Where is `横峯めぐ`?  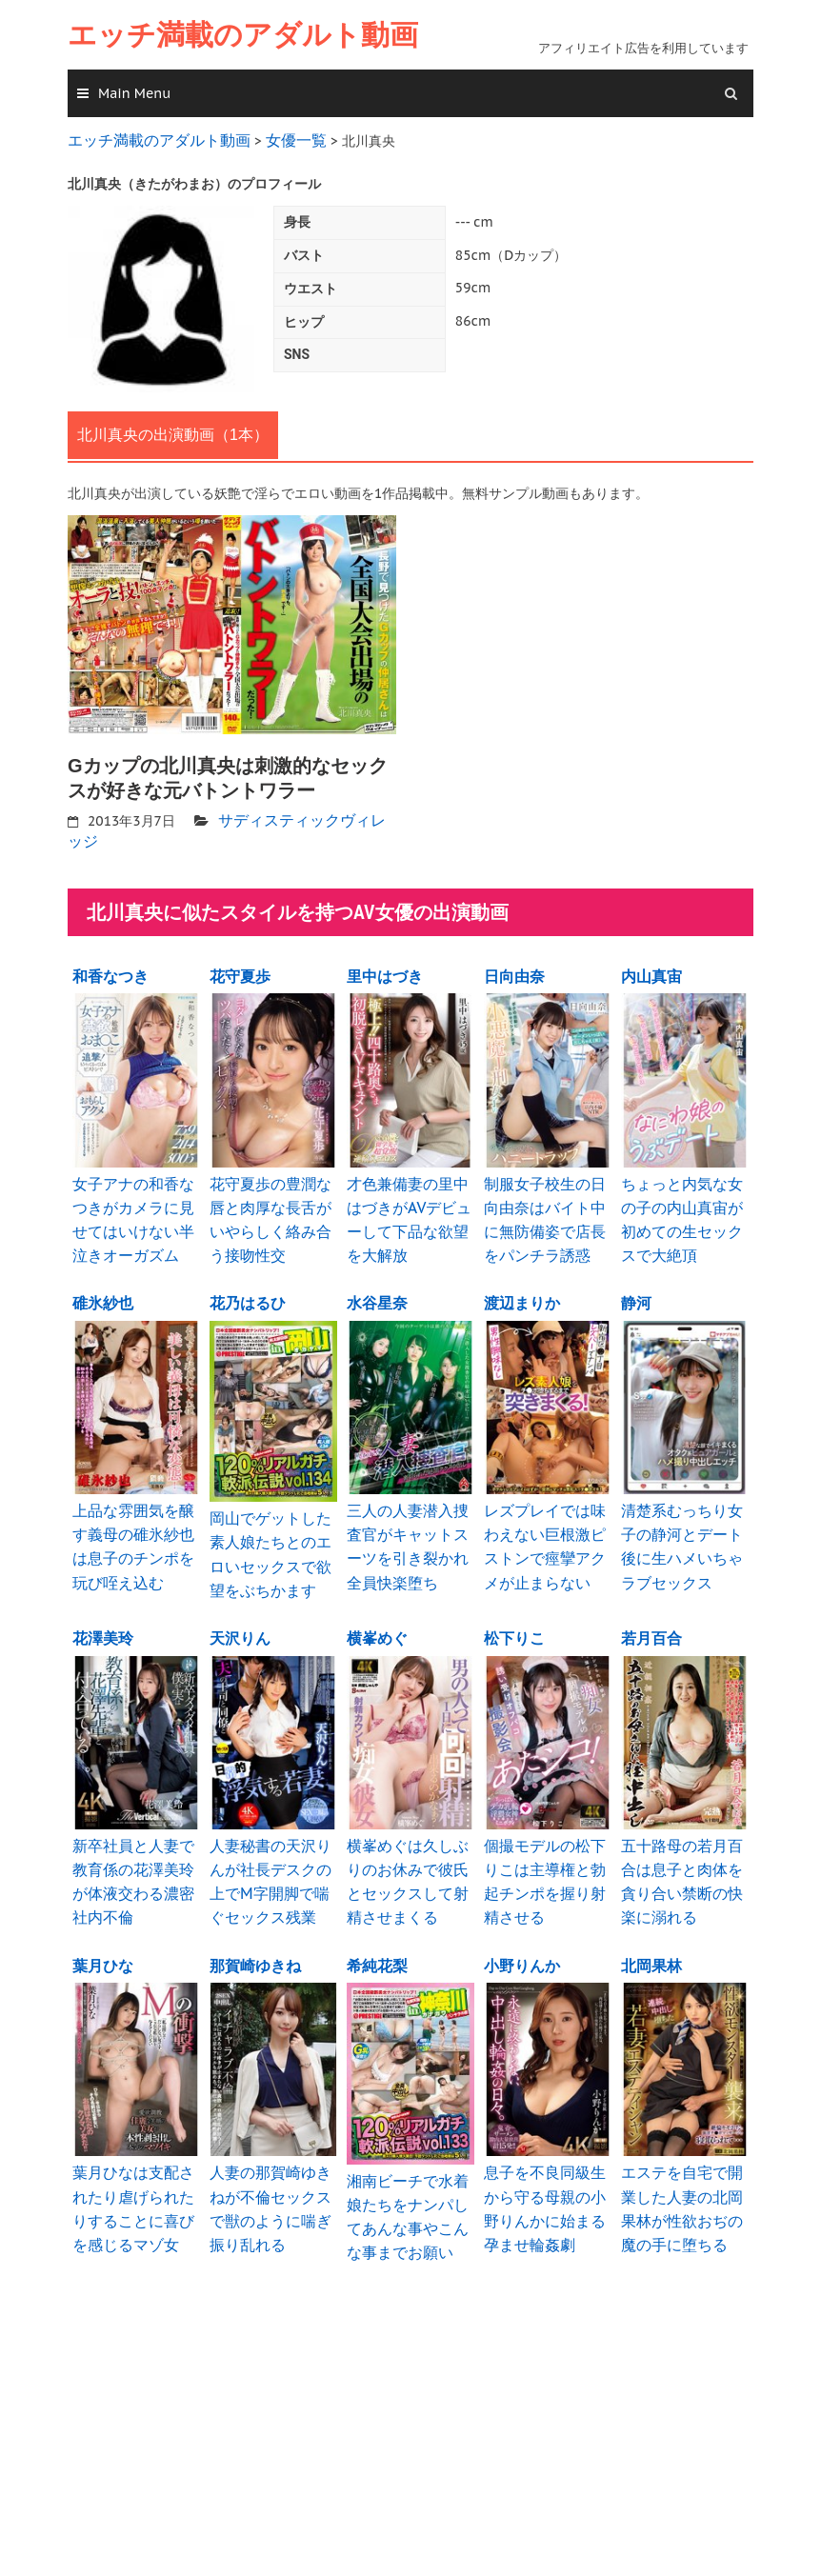 横峯めぐ is located at coordinates (377, 1606).